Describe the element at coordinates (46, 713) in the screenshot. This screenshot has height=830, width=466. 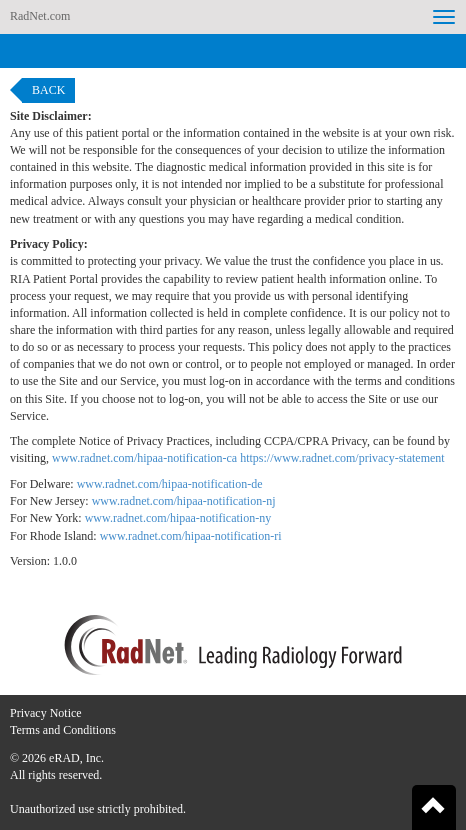
I see `Privacy Notice` at that location.